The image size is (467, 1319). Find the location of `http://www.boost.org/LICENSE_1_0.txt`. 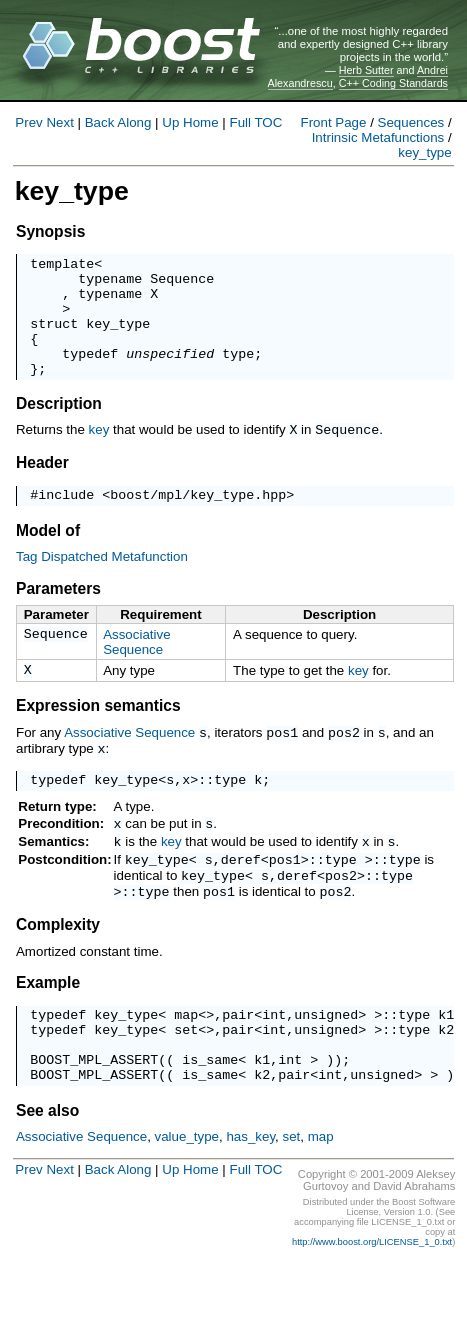

http://www.boost.org/LICENSE_1_0.txt is located at coordinates (372, 1297).